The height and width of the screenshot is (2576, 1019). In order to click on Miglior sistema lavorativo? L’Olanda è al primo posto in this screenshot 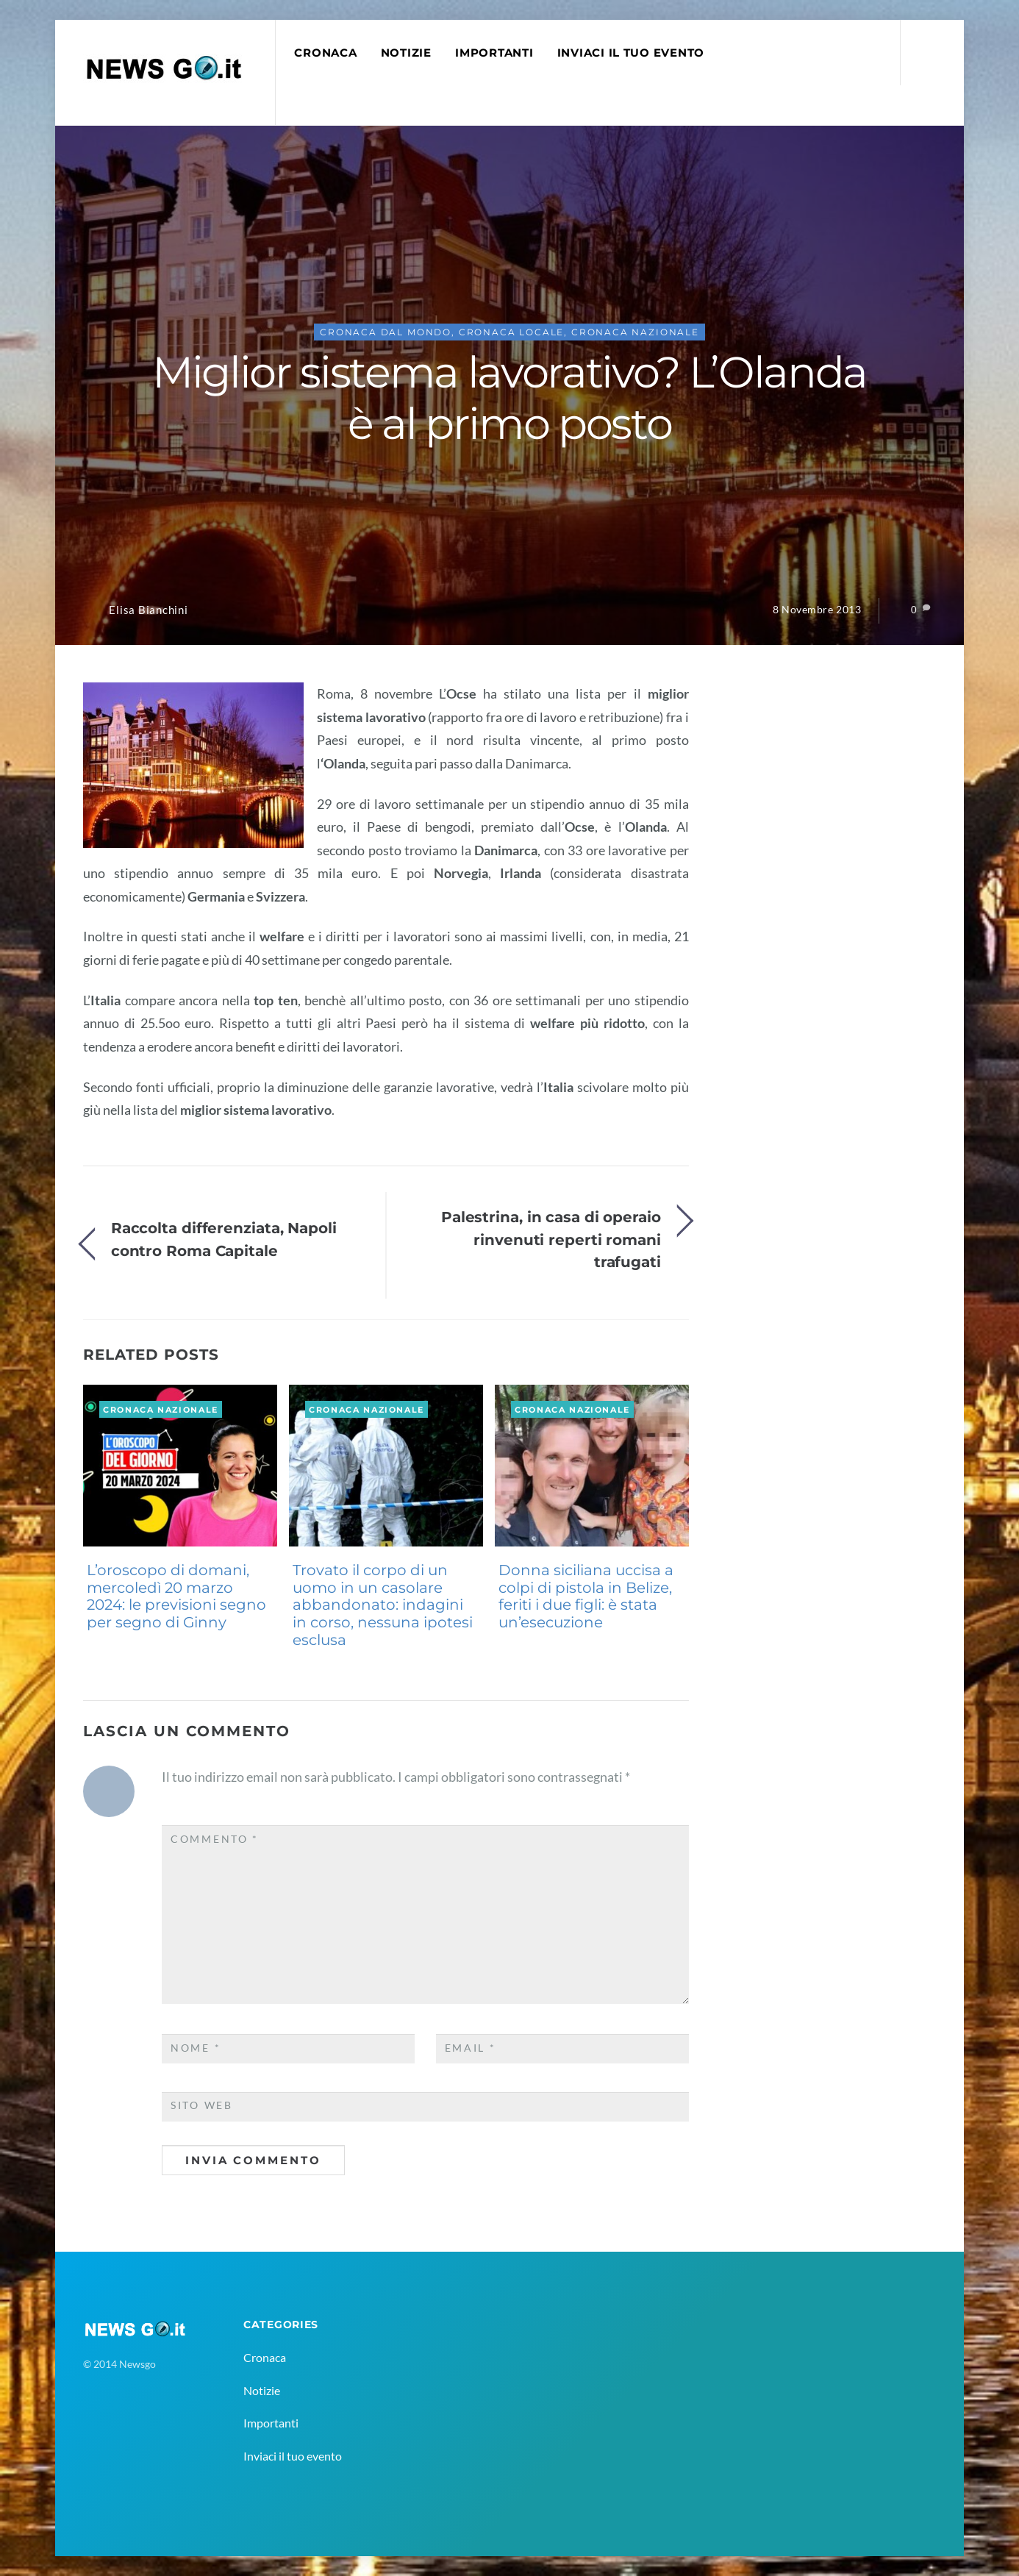, I will do `click(509, 398)`.